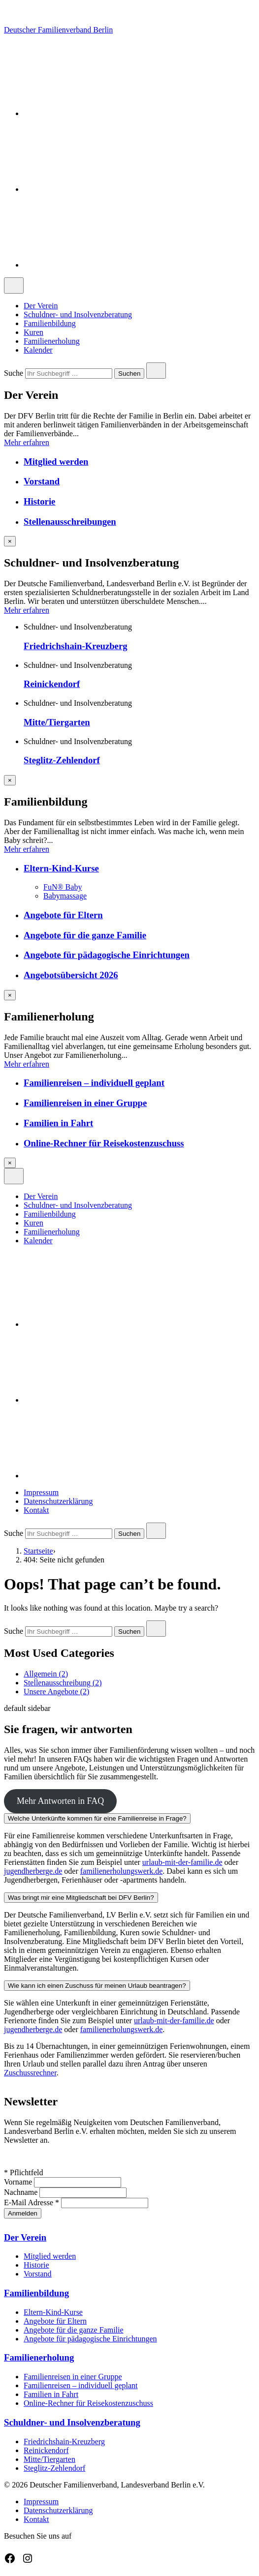  I want to click on Familienreisen in einer Gruppe, so click(85, 1103).